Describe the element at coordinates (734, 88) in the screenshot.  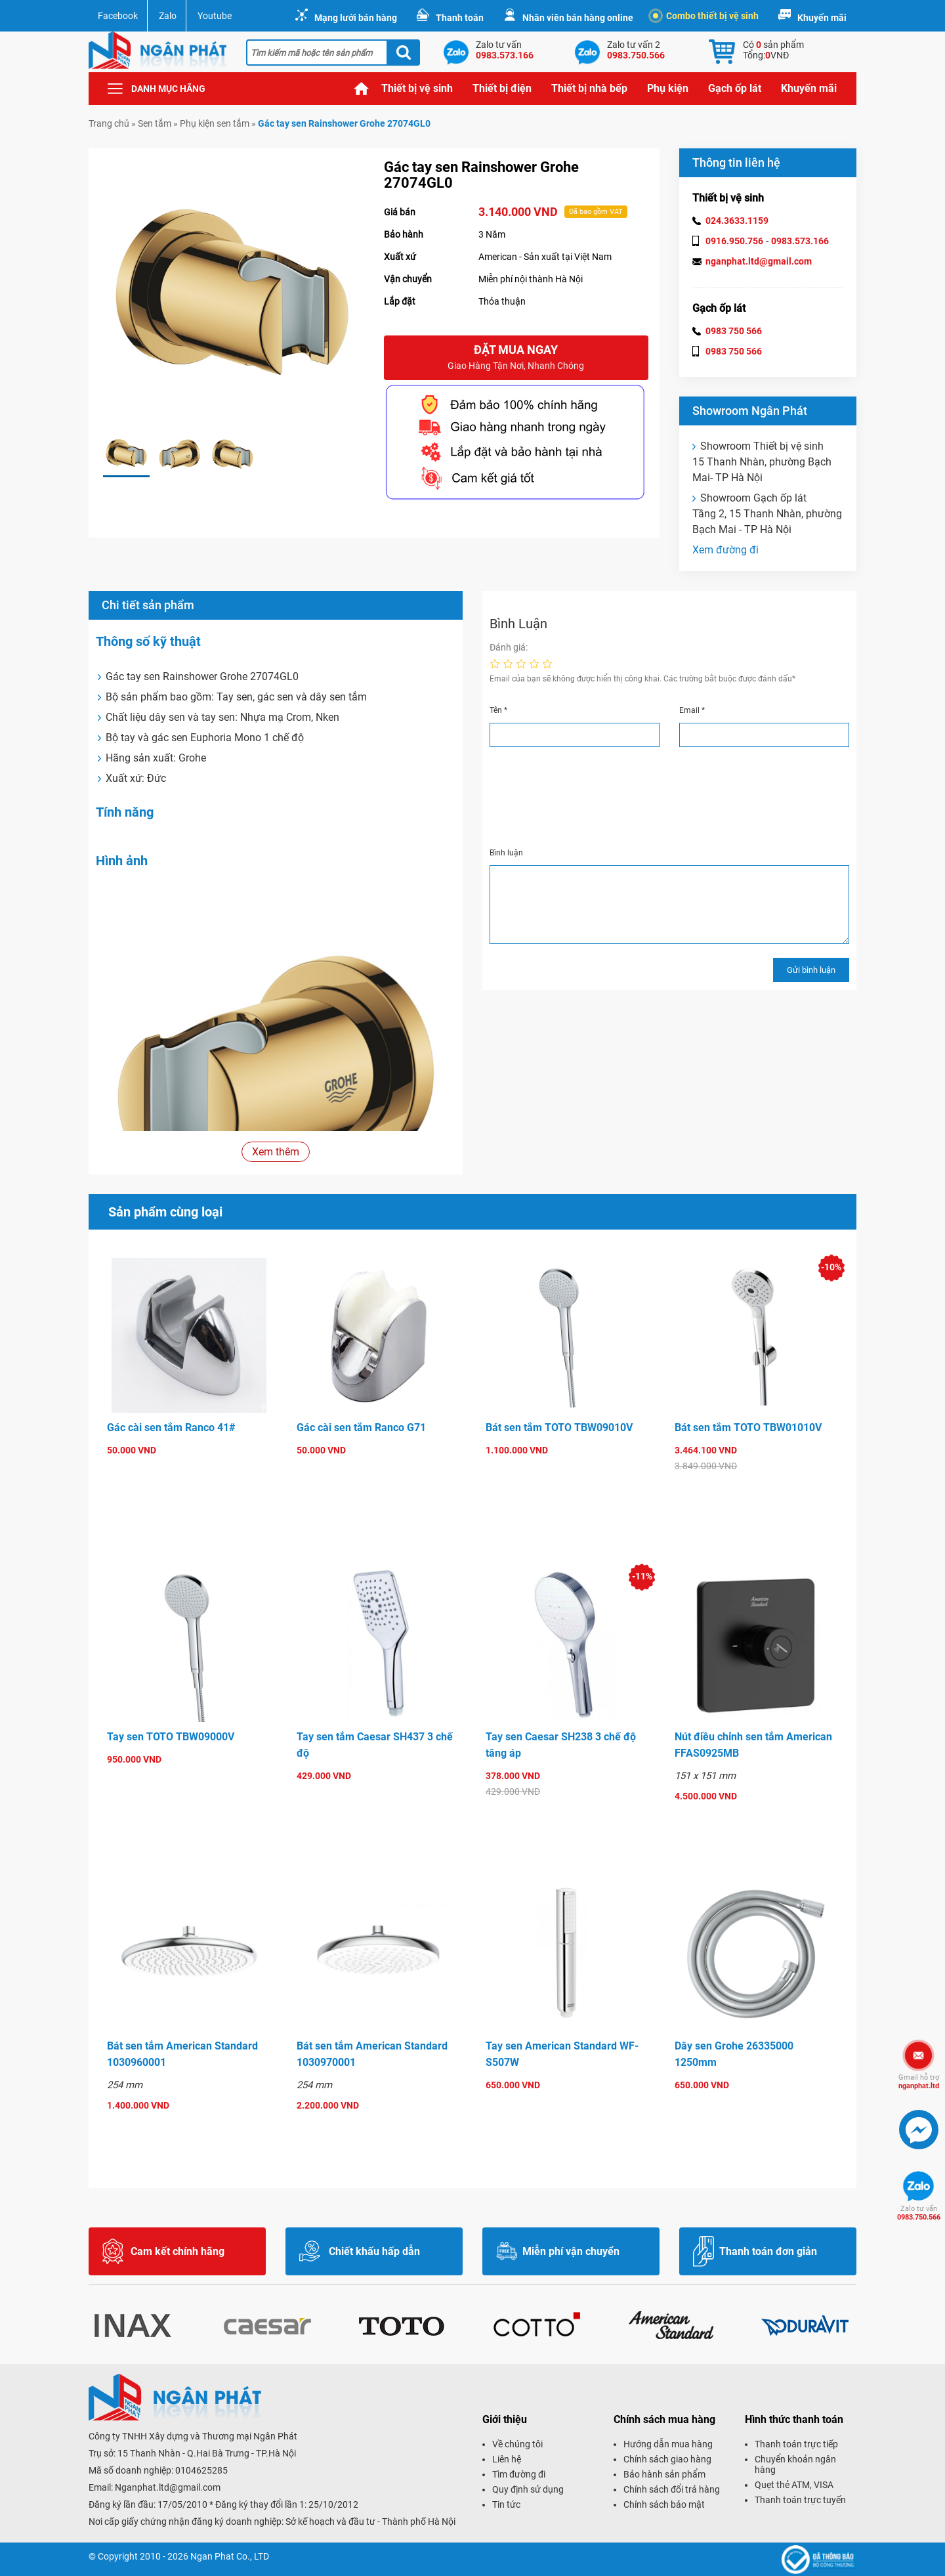
I see `Gạch ốp lát` at that location.